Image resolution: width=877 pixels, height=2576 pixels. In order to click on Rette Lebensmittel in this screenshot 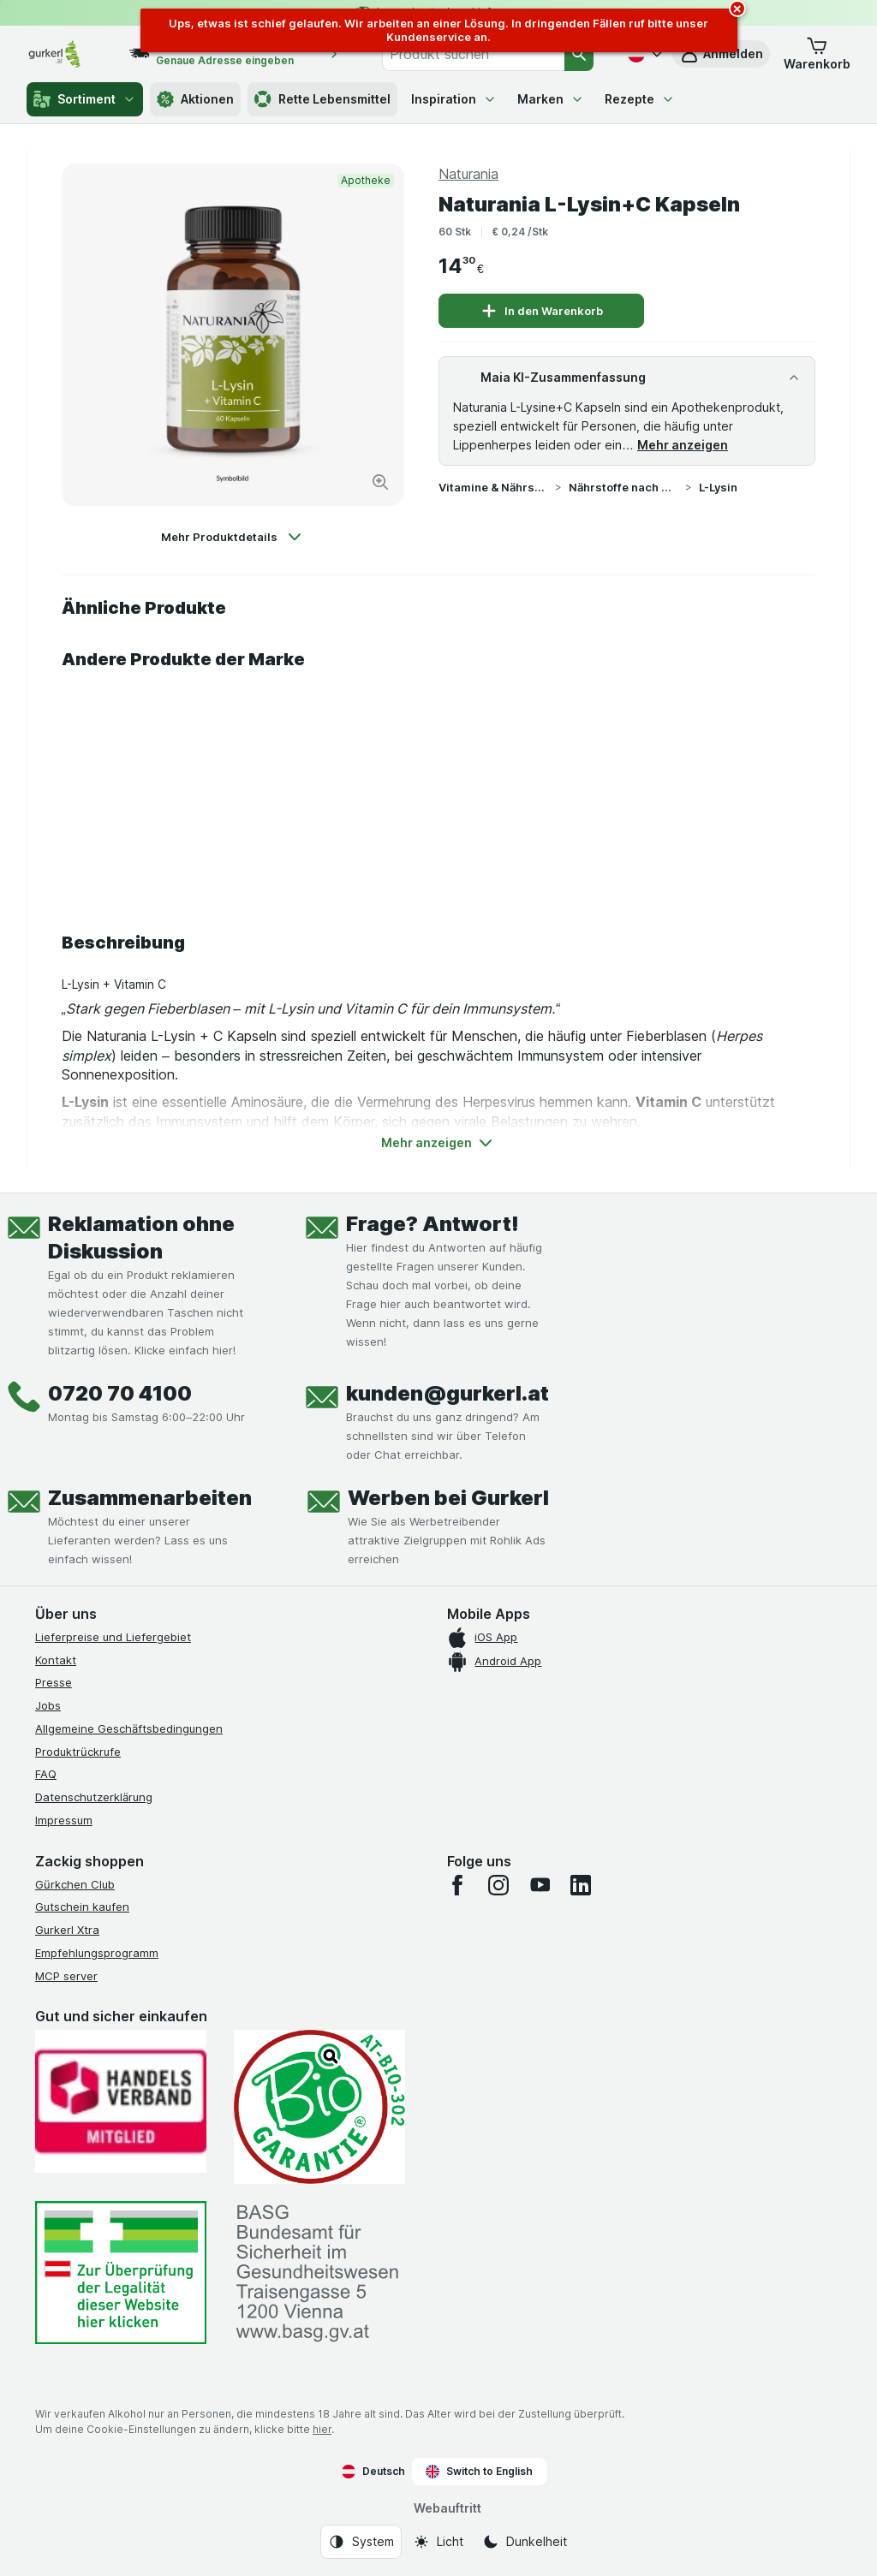, I will do `click(322, 99)`.